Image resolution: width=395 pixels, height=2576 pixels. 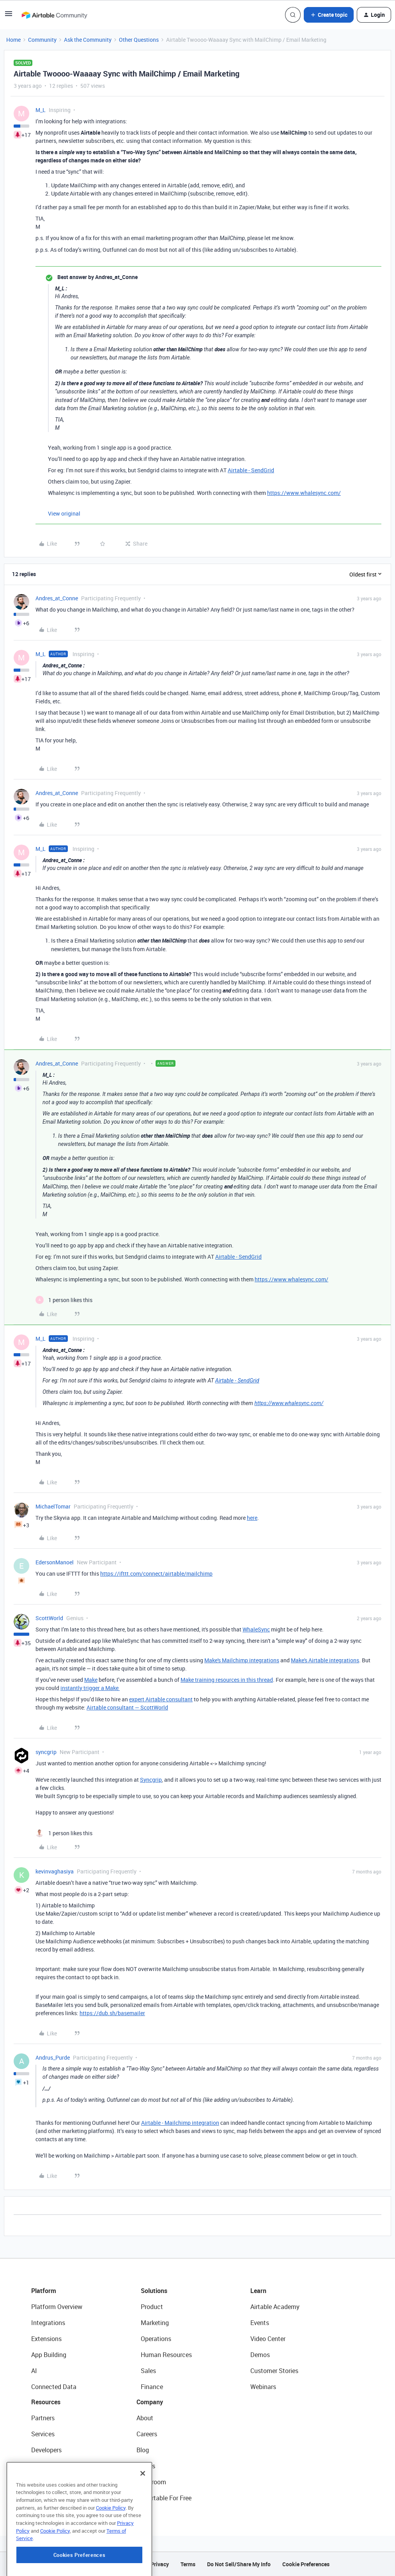 I want to click on https://dub.sh/basemailer, so click(x=112, y=2013).